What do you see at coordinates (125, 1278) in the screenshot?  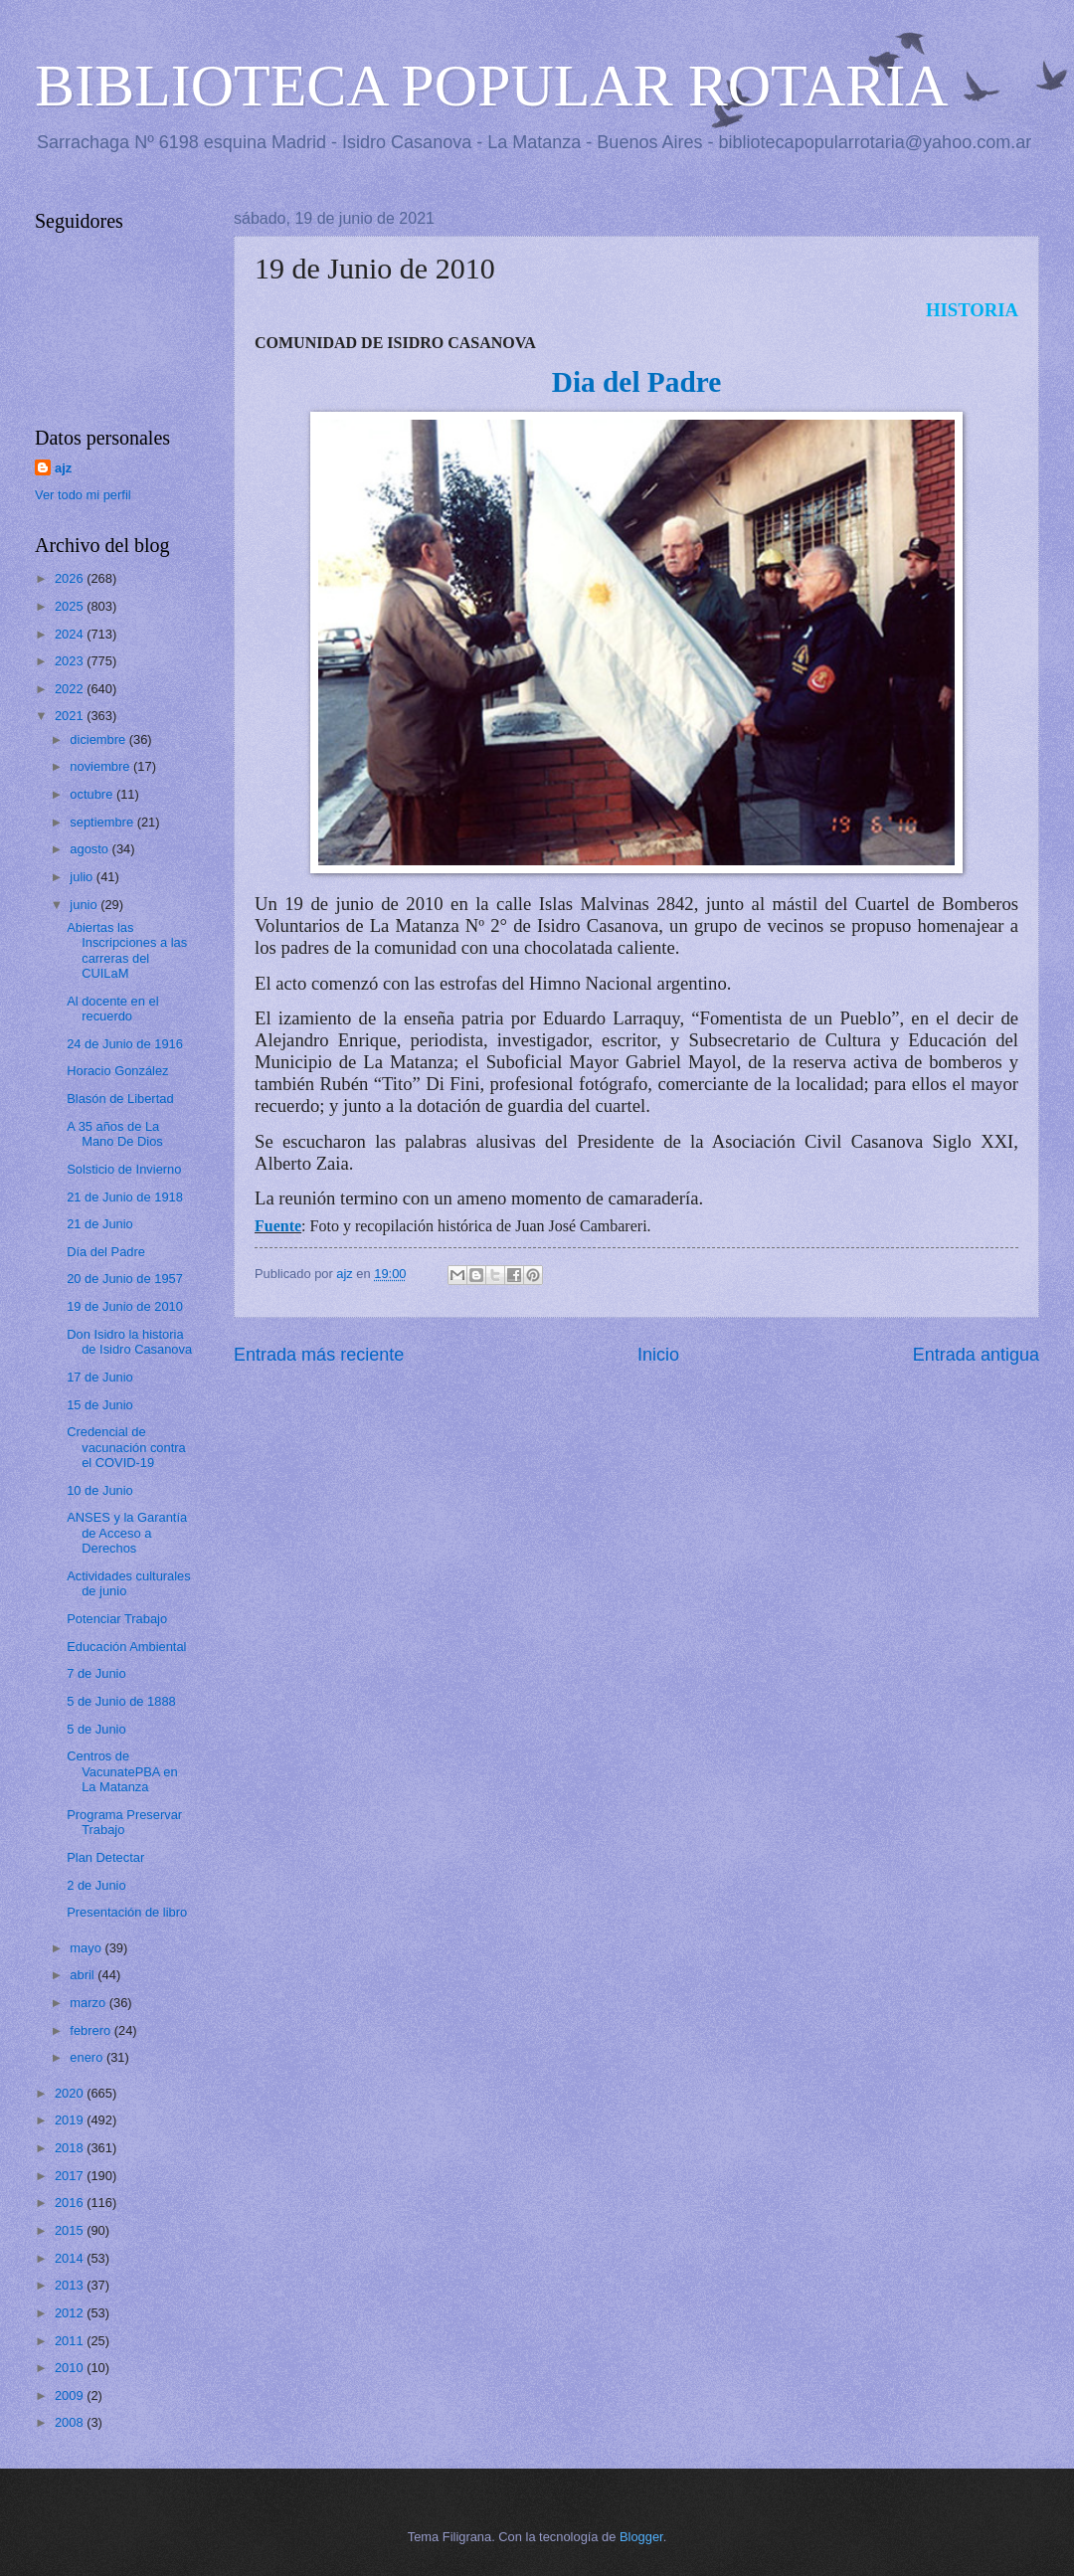 I see `20 de Junio de 1957` at bounding box center [125, 1278].